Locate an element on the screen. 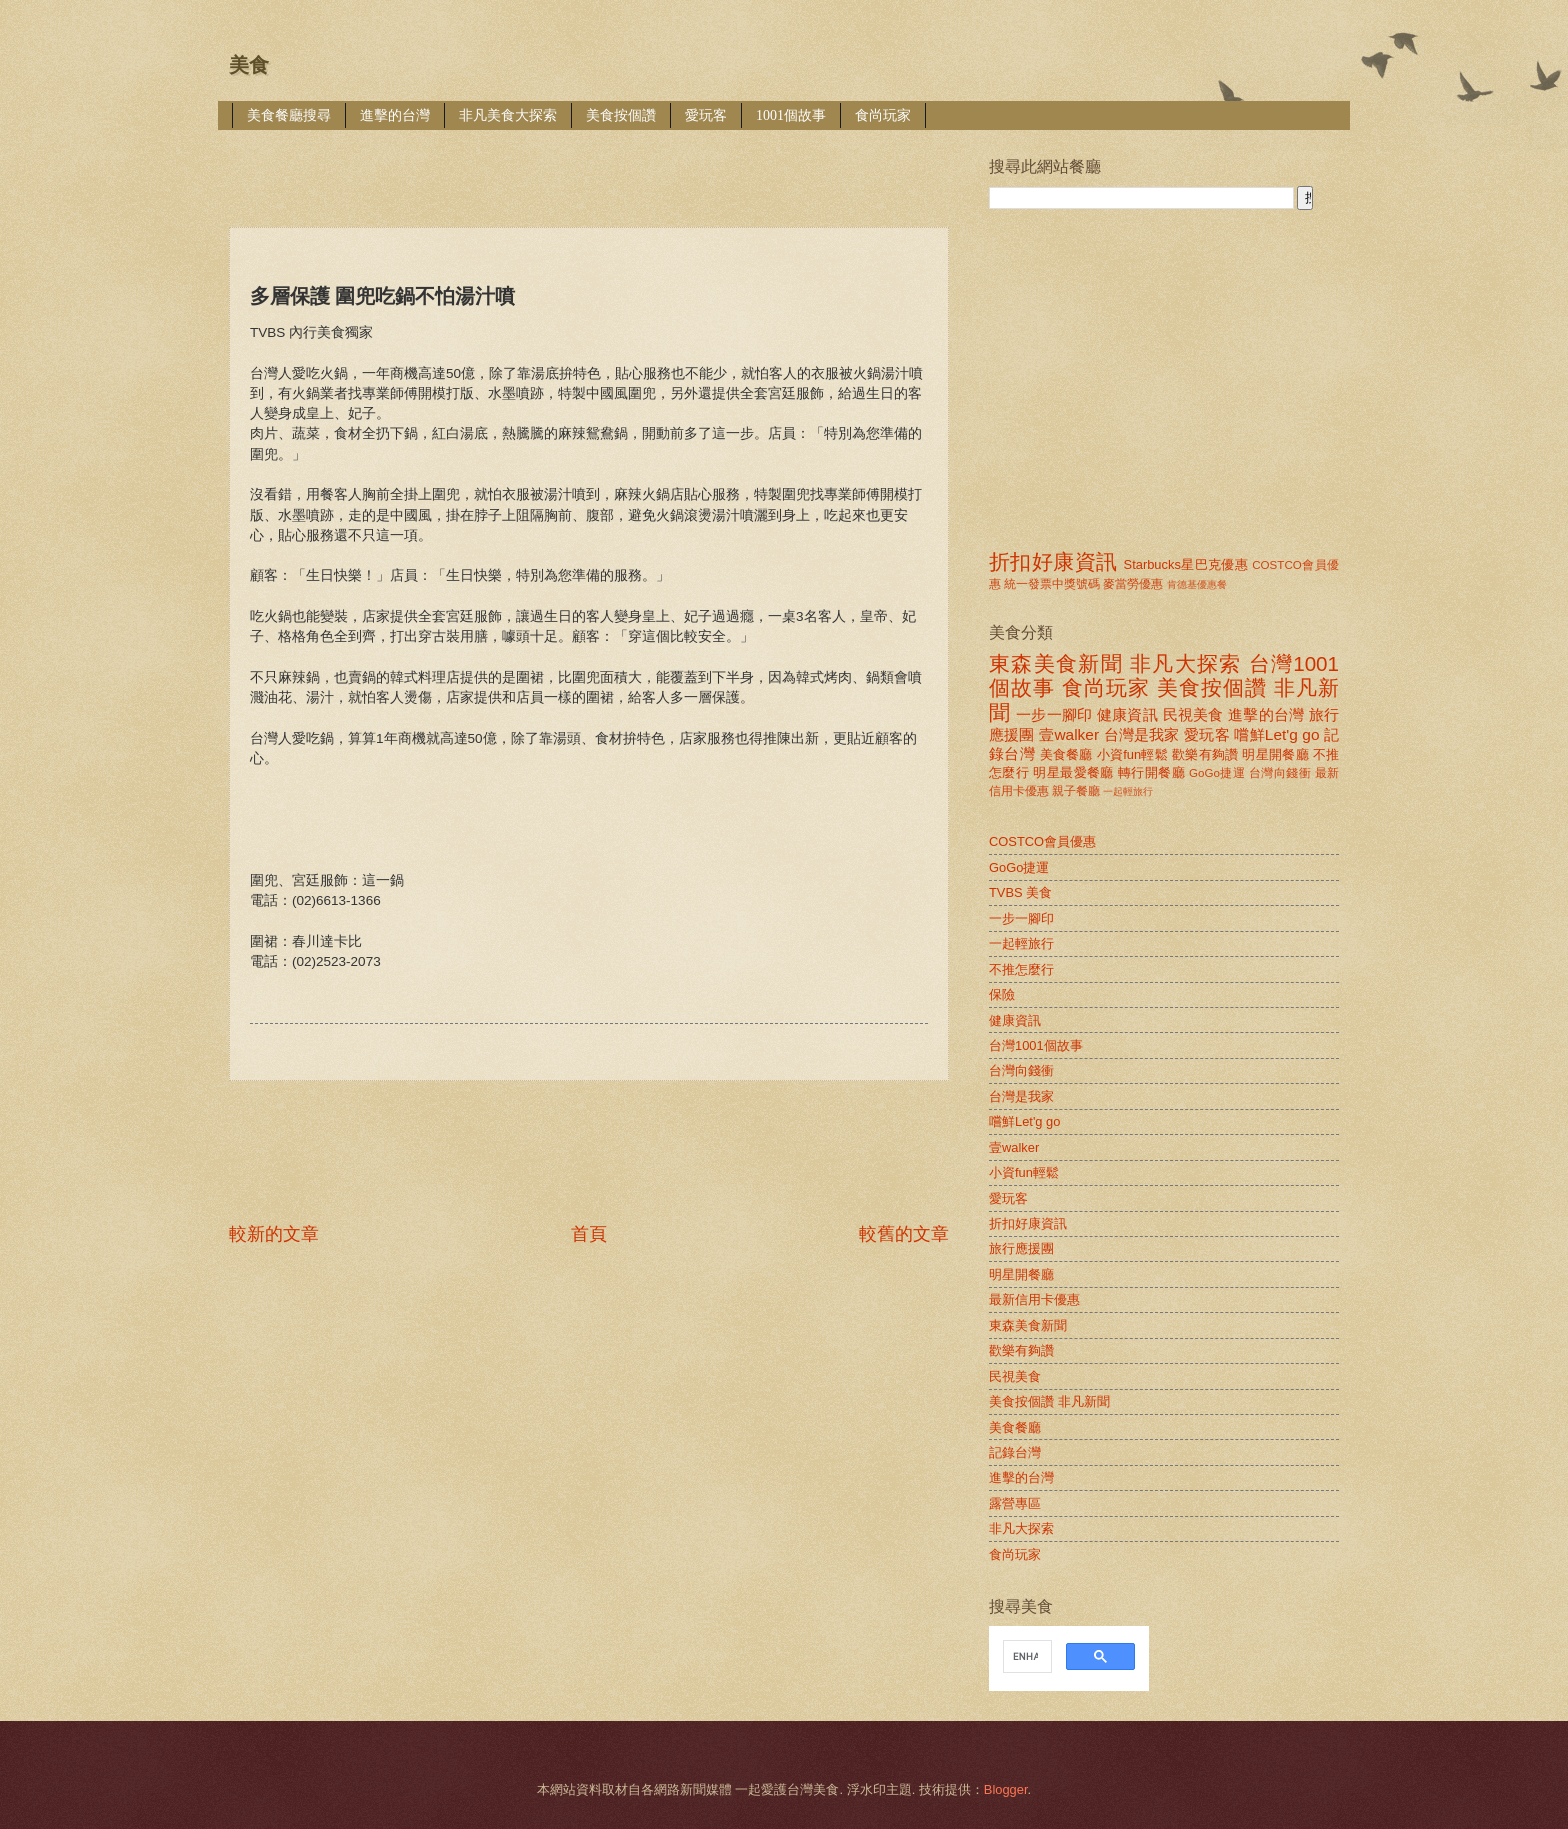 The image size is (1568, 1829). TVBS 美食 is located at coordinates (1020, 892).